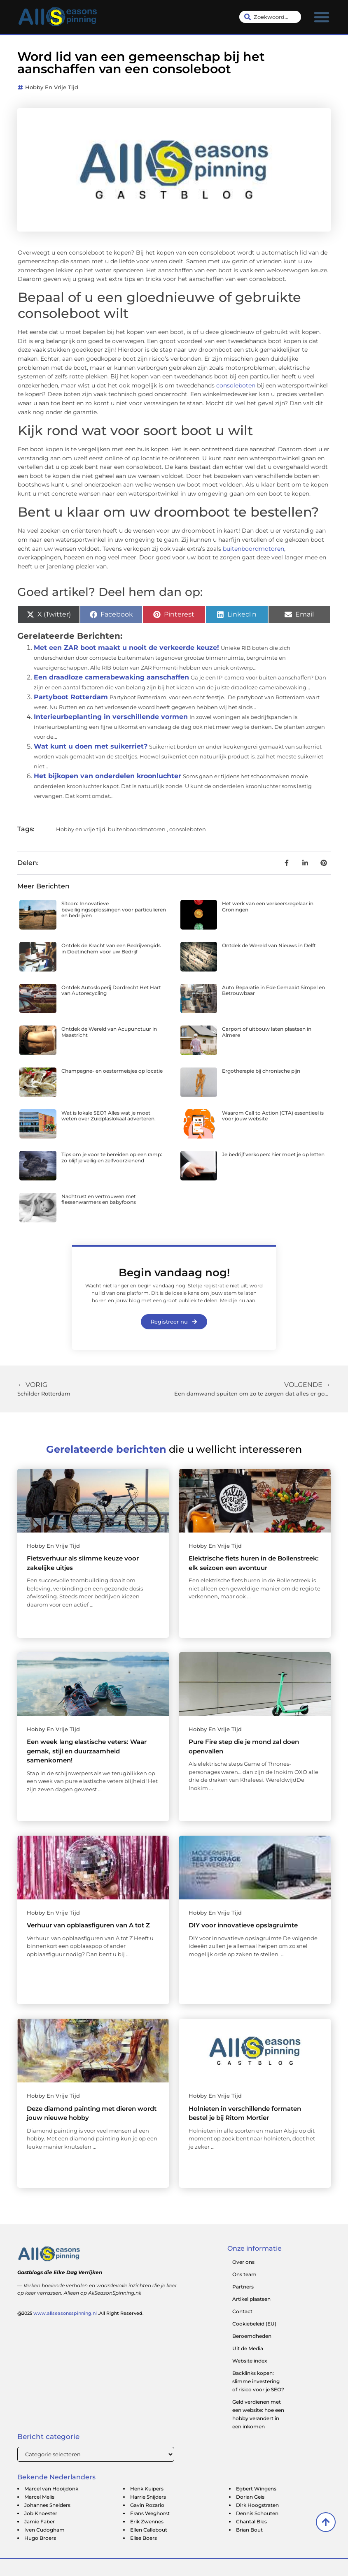 The height and width of the screenshot is (2576, 348). Describe the element at coordinates (235, 385) in the screenshot. I see `consoleboten` at that location.